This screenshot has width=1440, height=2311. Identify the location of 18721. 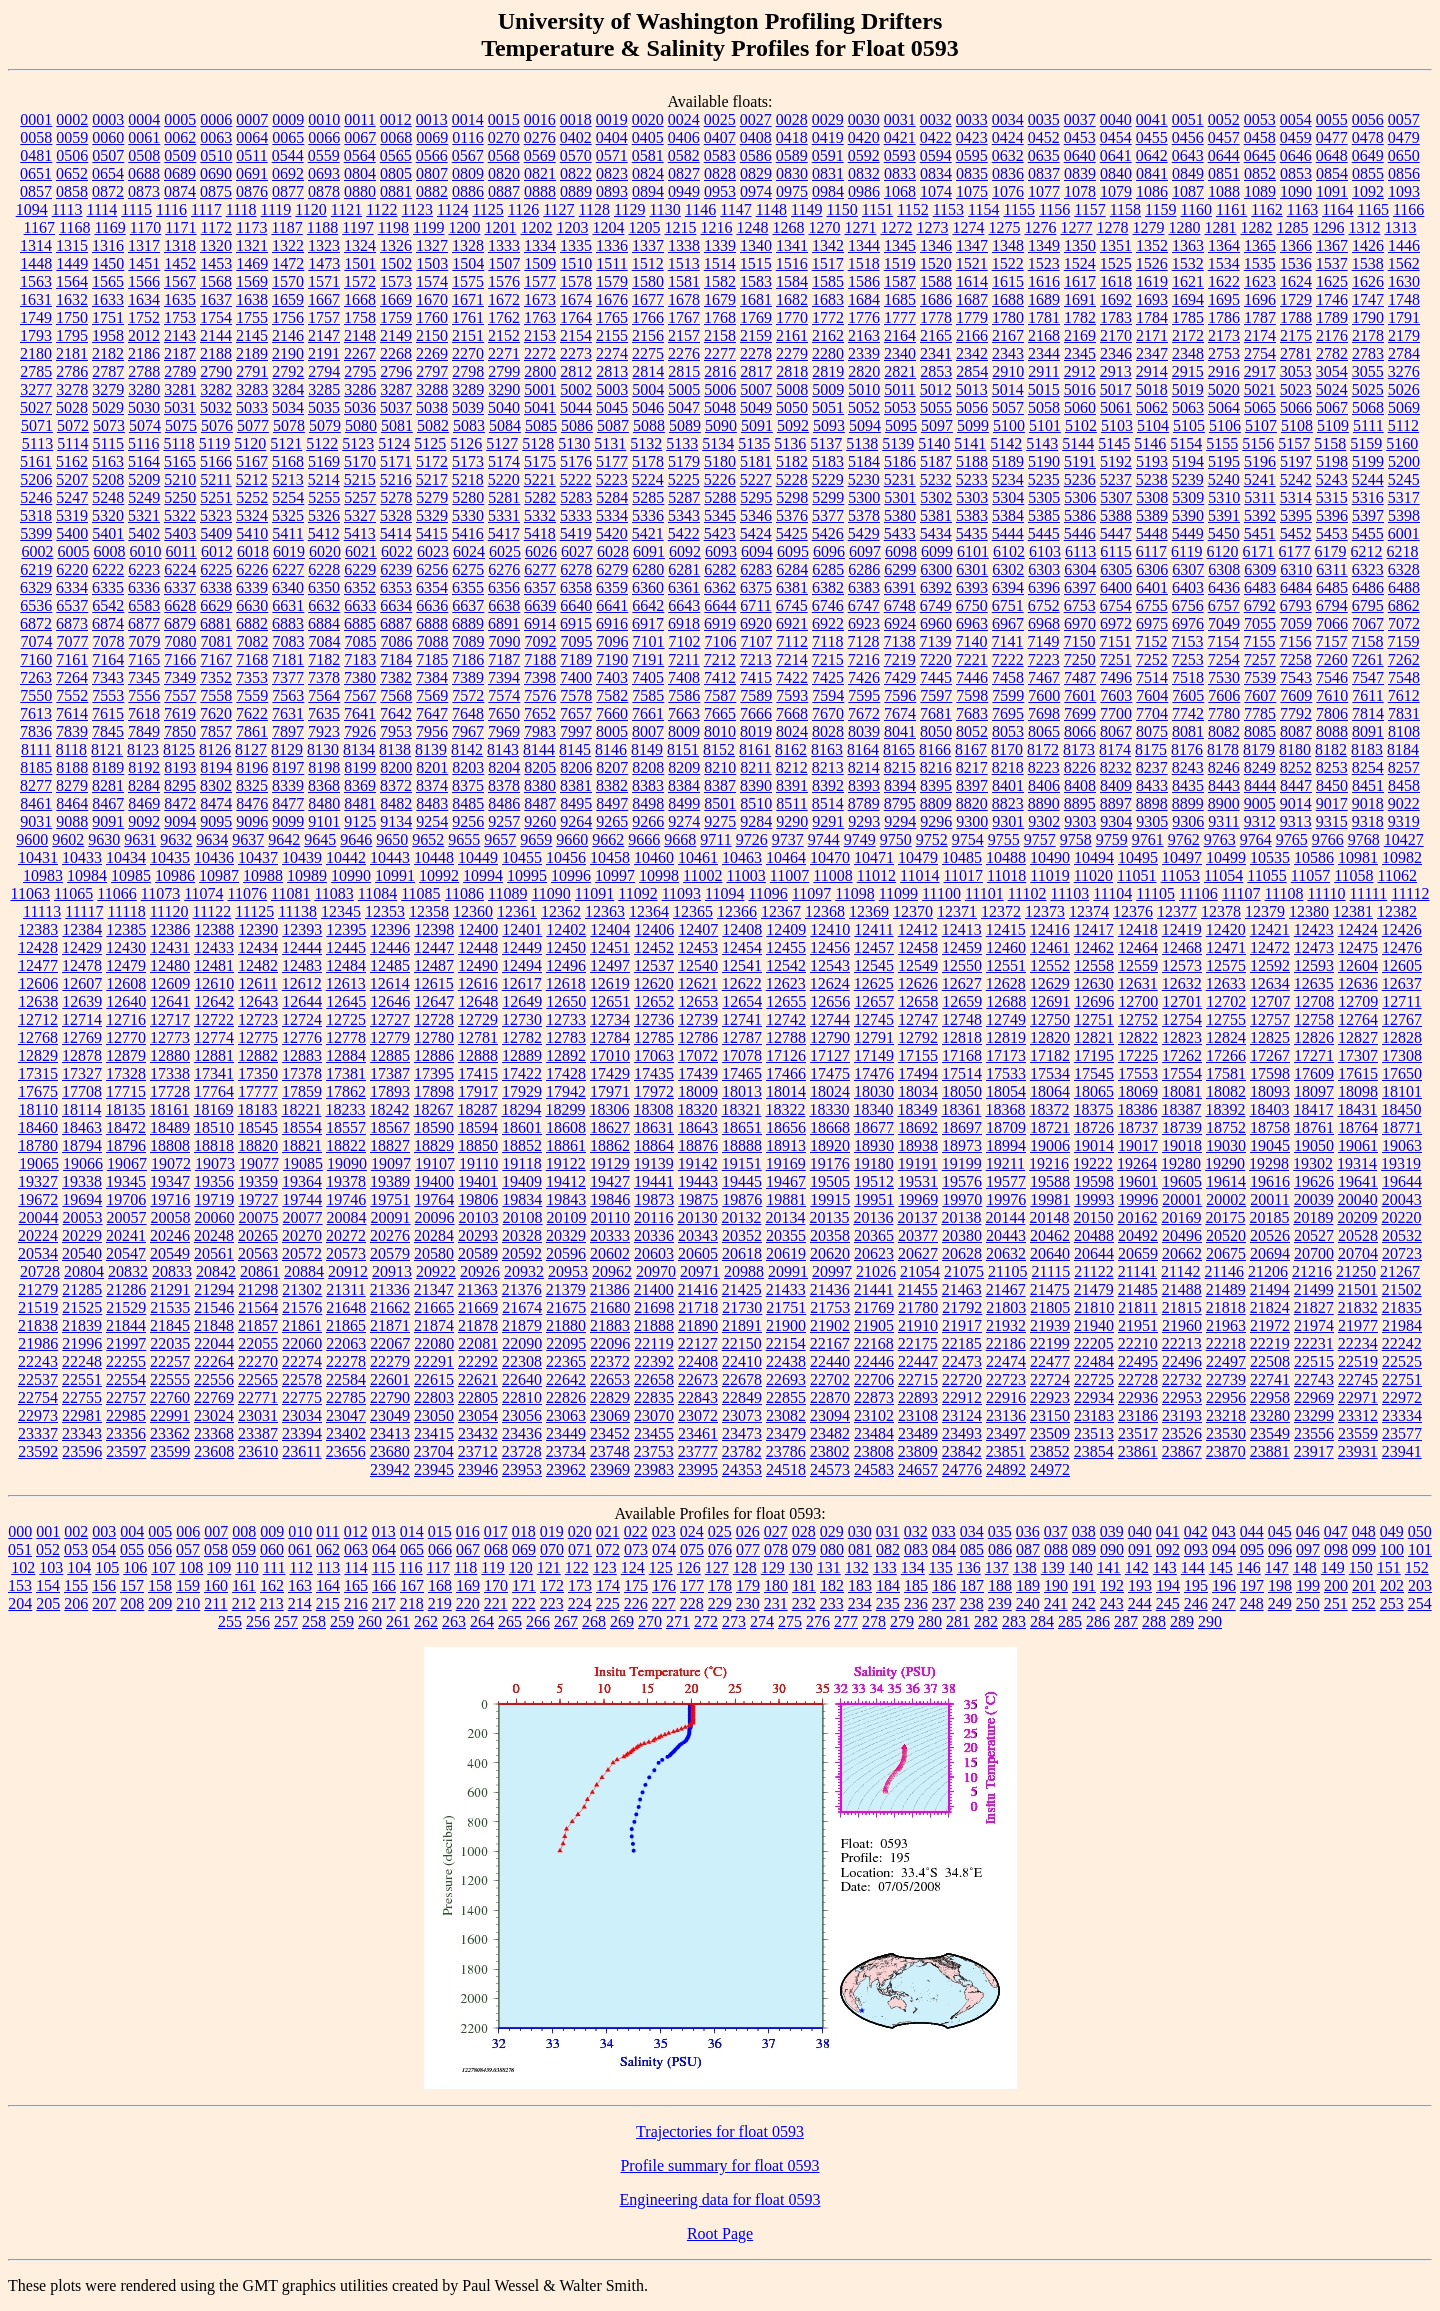
(1050, 1127).